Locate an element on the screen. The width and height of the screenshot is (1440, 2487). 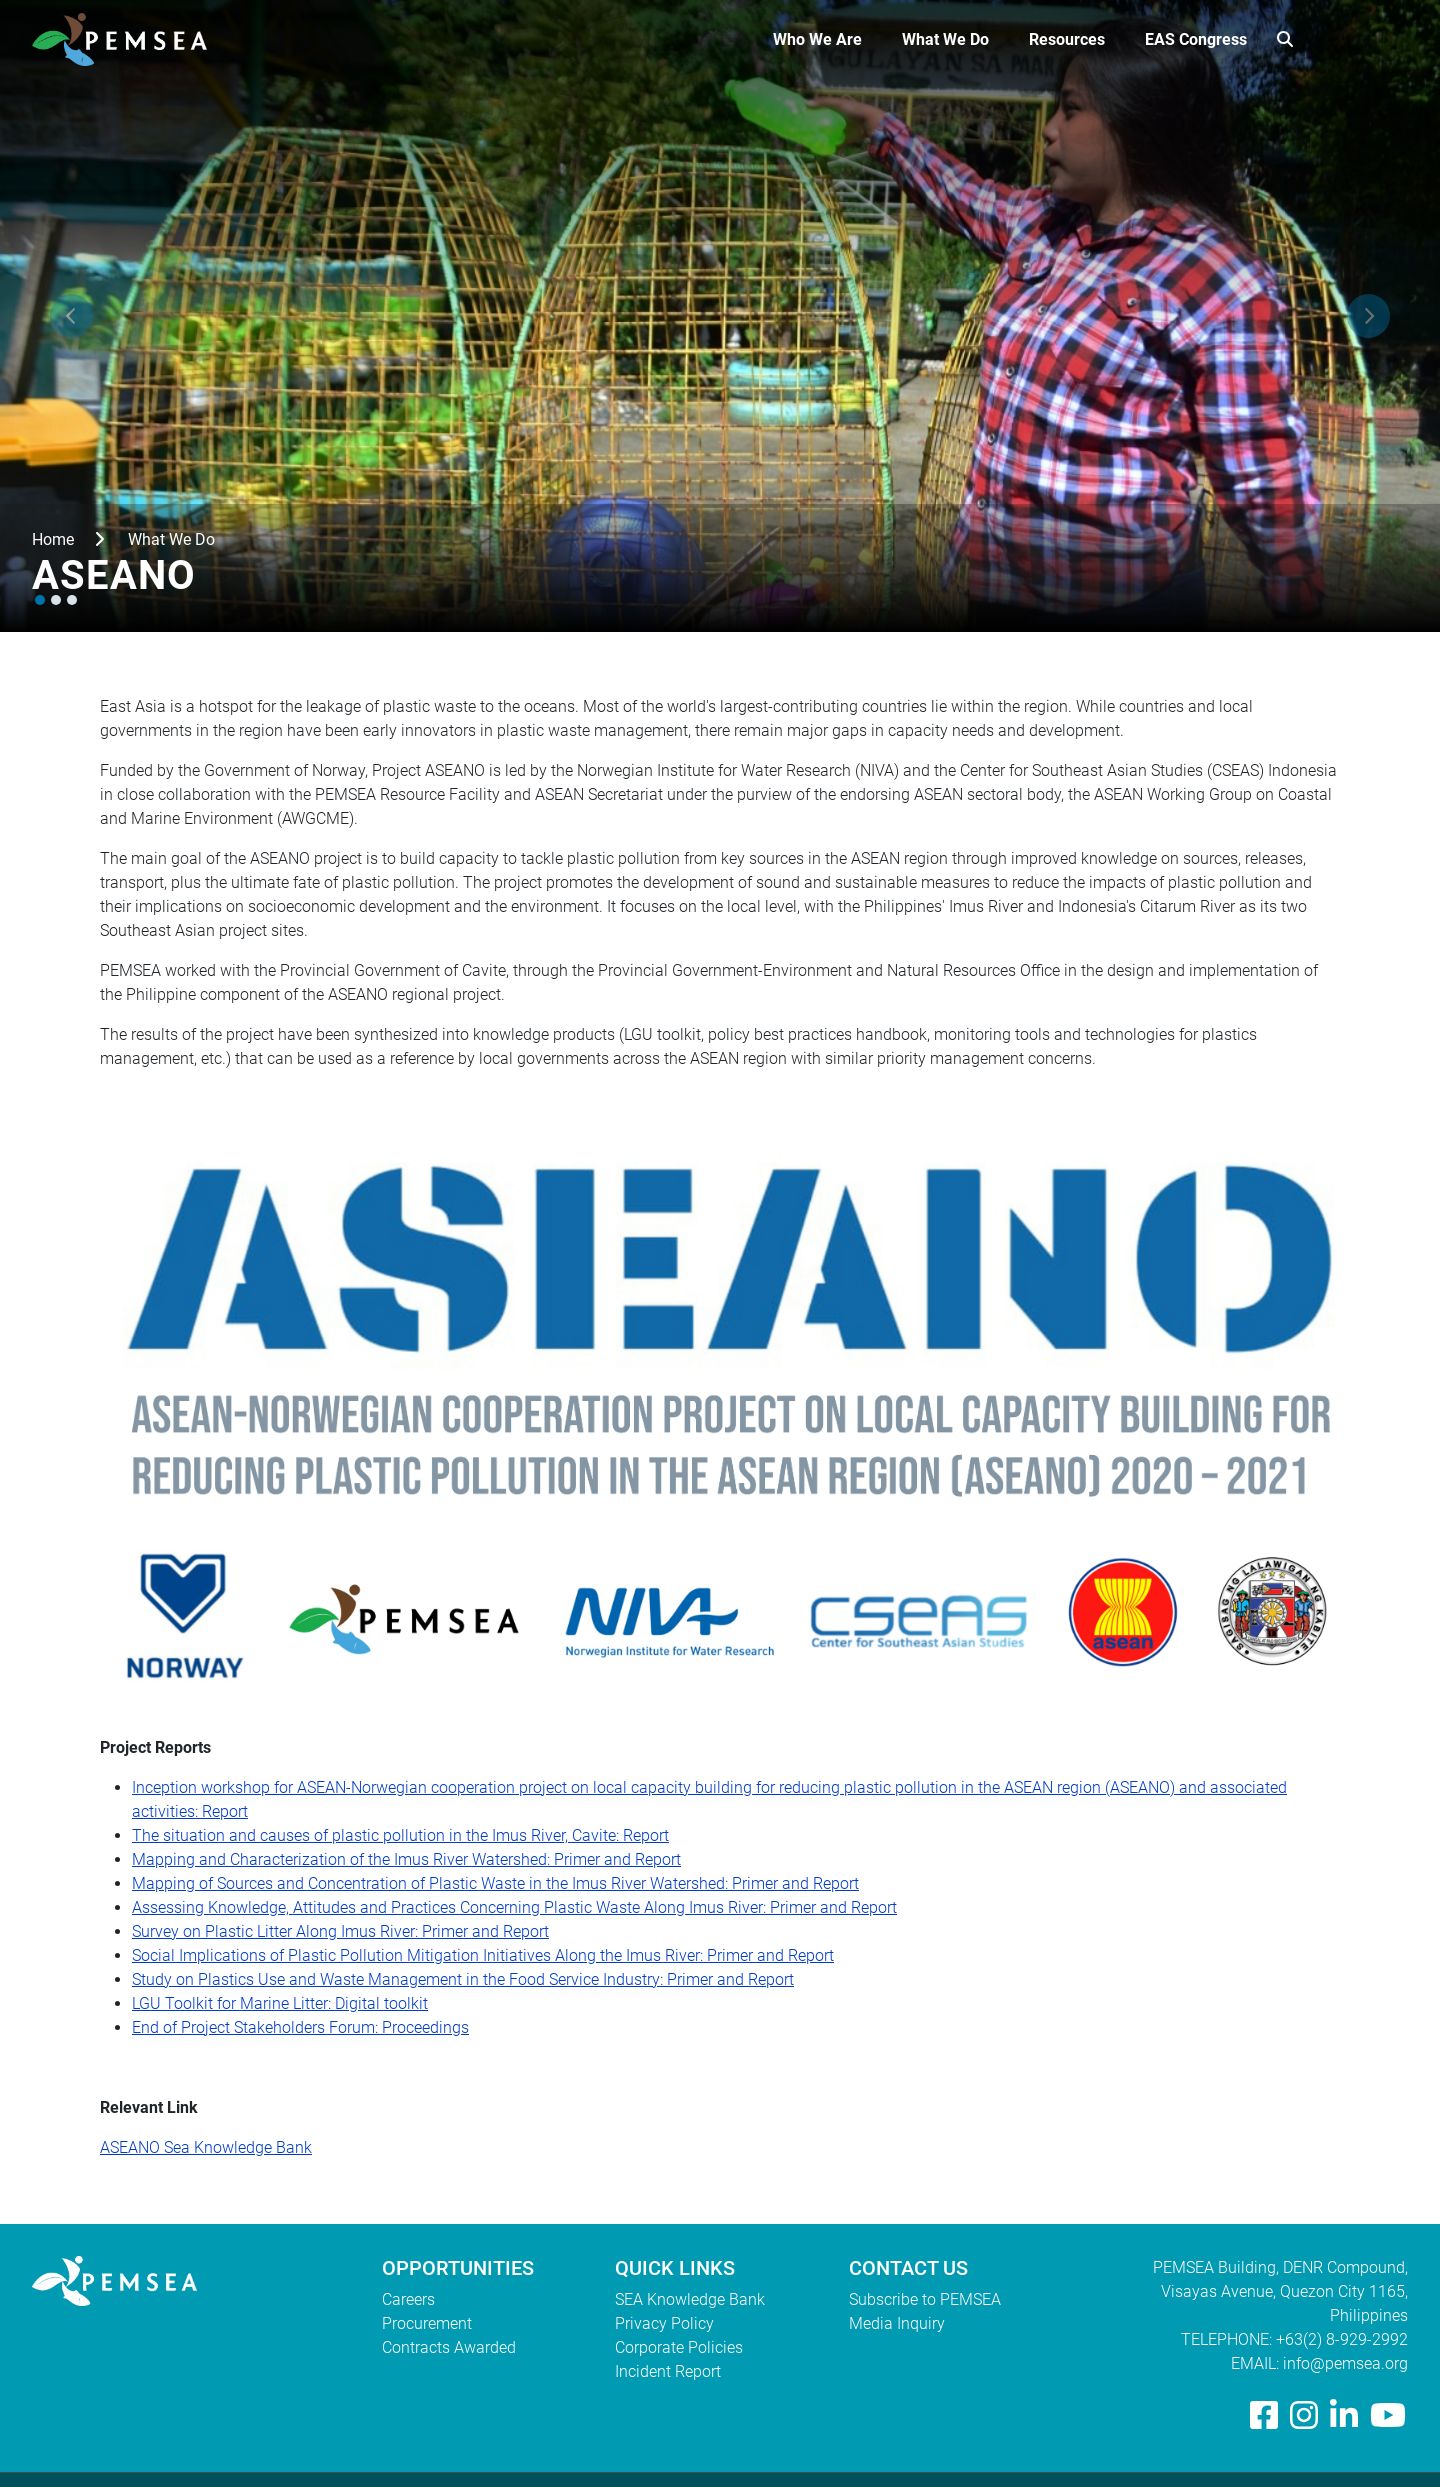
The situation and causes of plastic pollution in the Imus River, Cavite: Report is located at coordinates (400, 1835).